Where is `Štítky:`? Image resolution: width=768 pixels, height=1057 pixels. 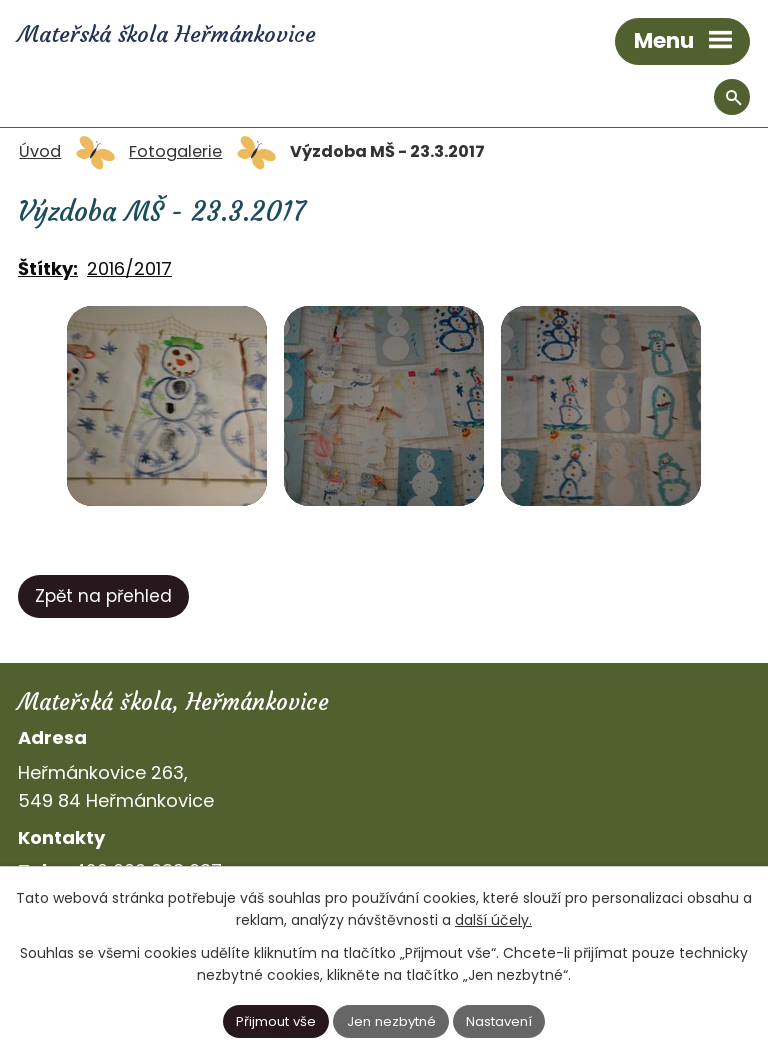
Štítky: is located at coordinates (48, 268).